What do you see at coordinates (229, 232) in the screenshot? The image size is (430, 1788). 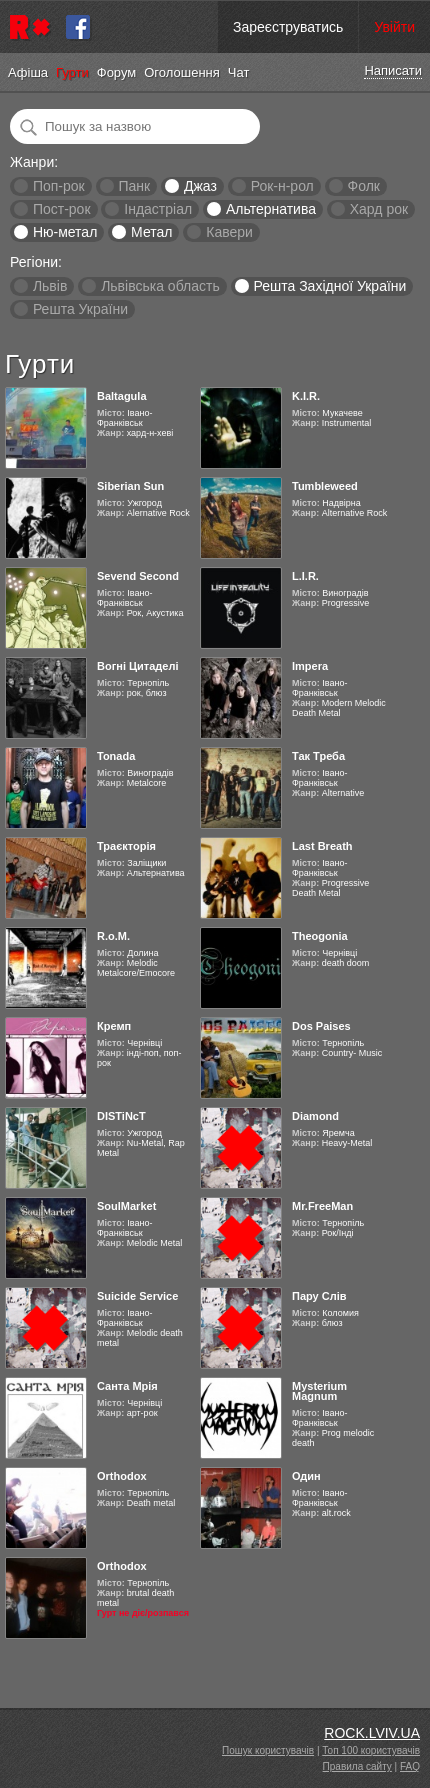 I see `Кавери` at bounding box center [229, 232].